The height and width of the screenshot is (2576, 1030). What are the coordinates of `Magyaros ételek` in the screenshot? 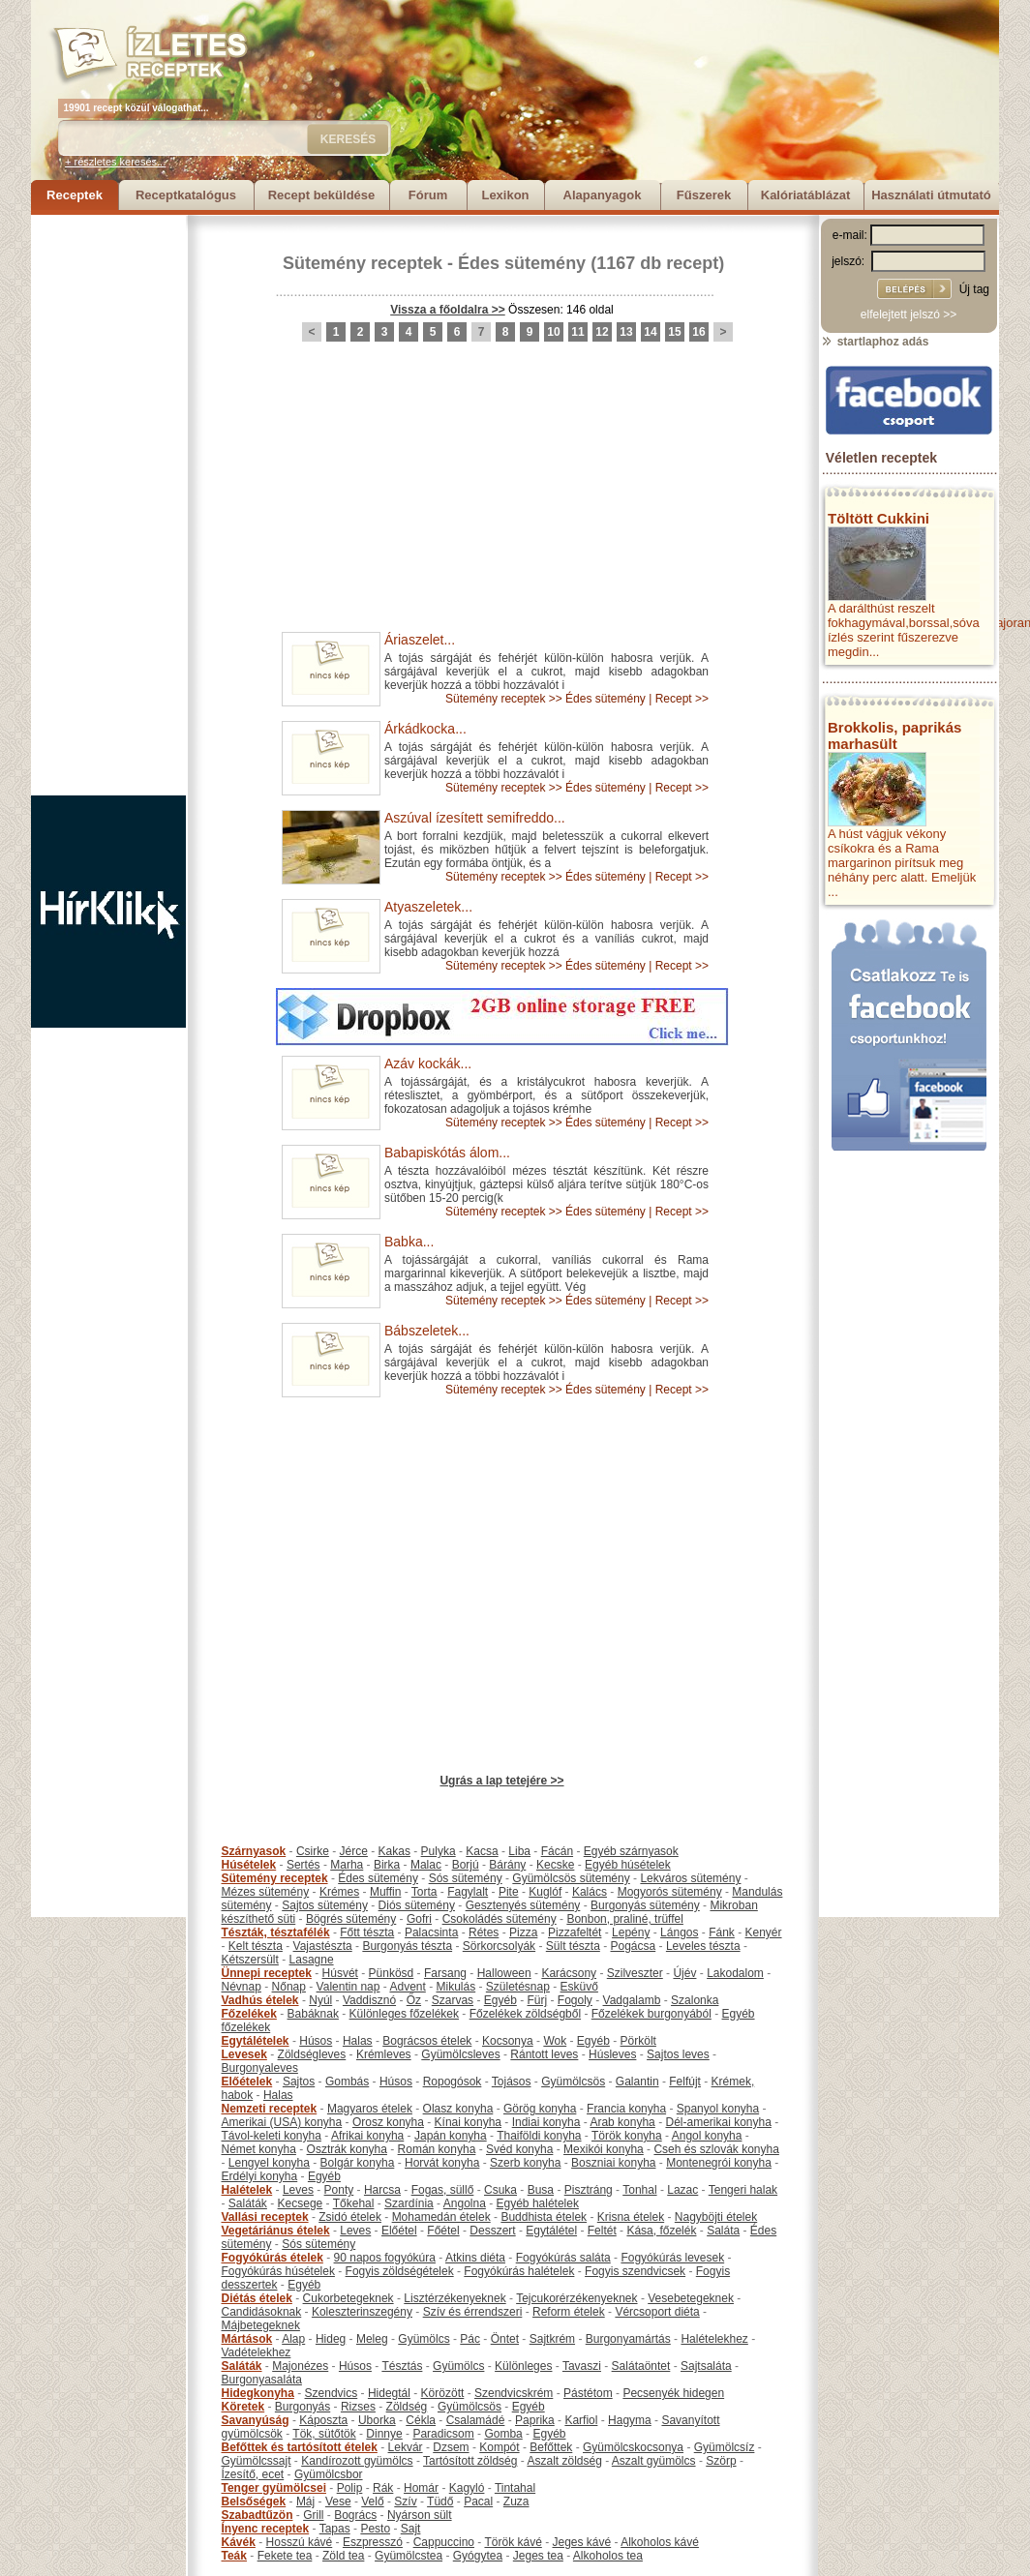 It's located at (369, 2108).